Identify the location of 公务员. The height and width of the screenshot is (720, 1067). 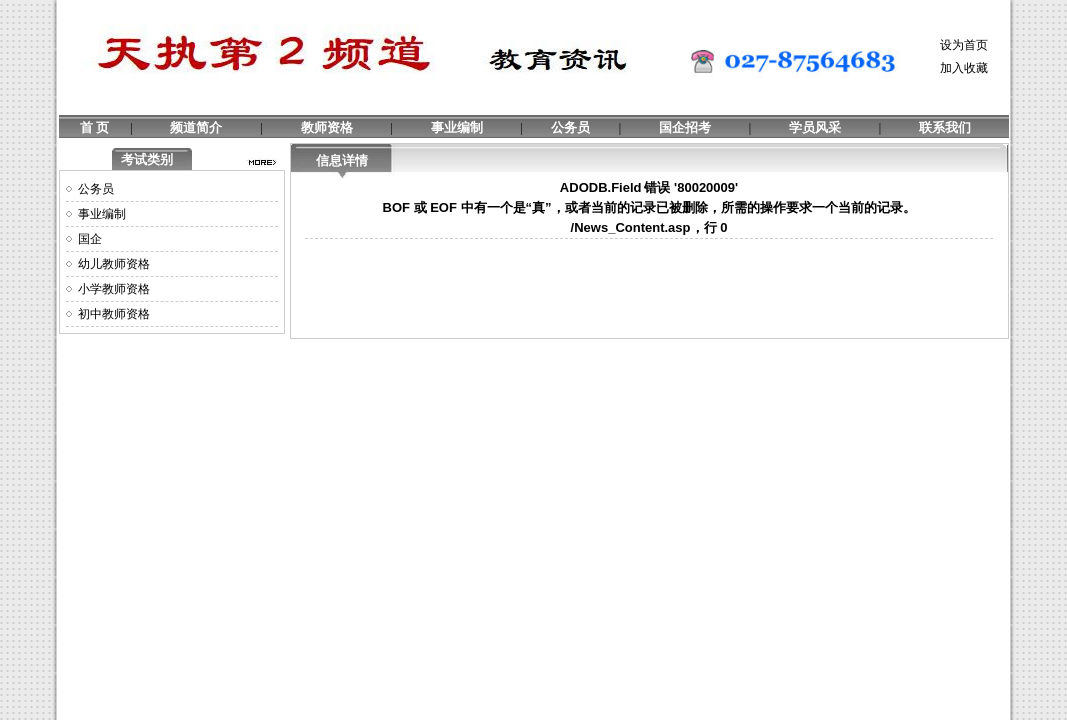
(570, 127).